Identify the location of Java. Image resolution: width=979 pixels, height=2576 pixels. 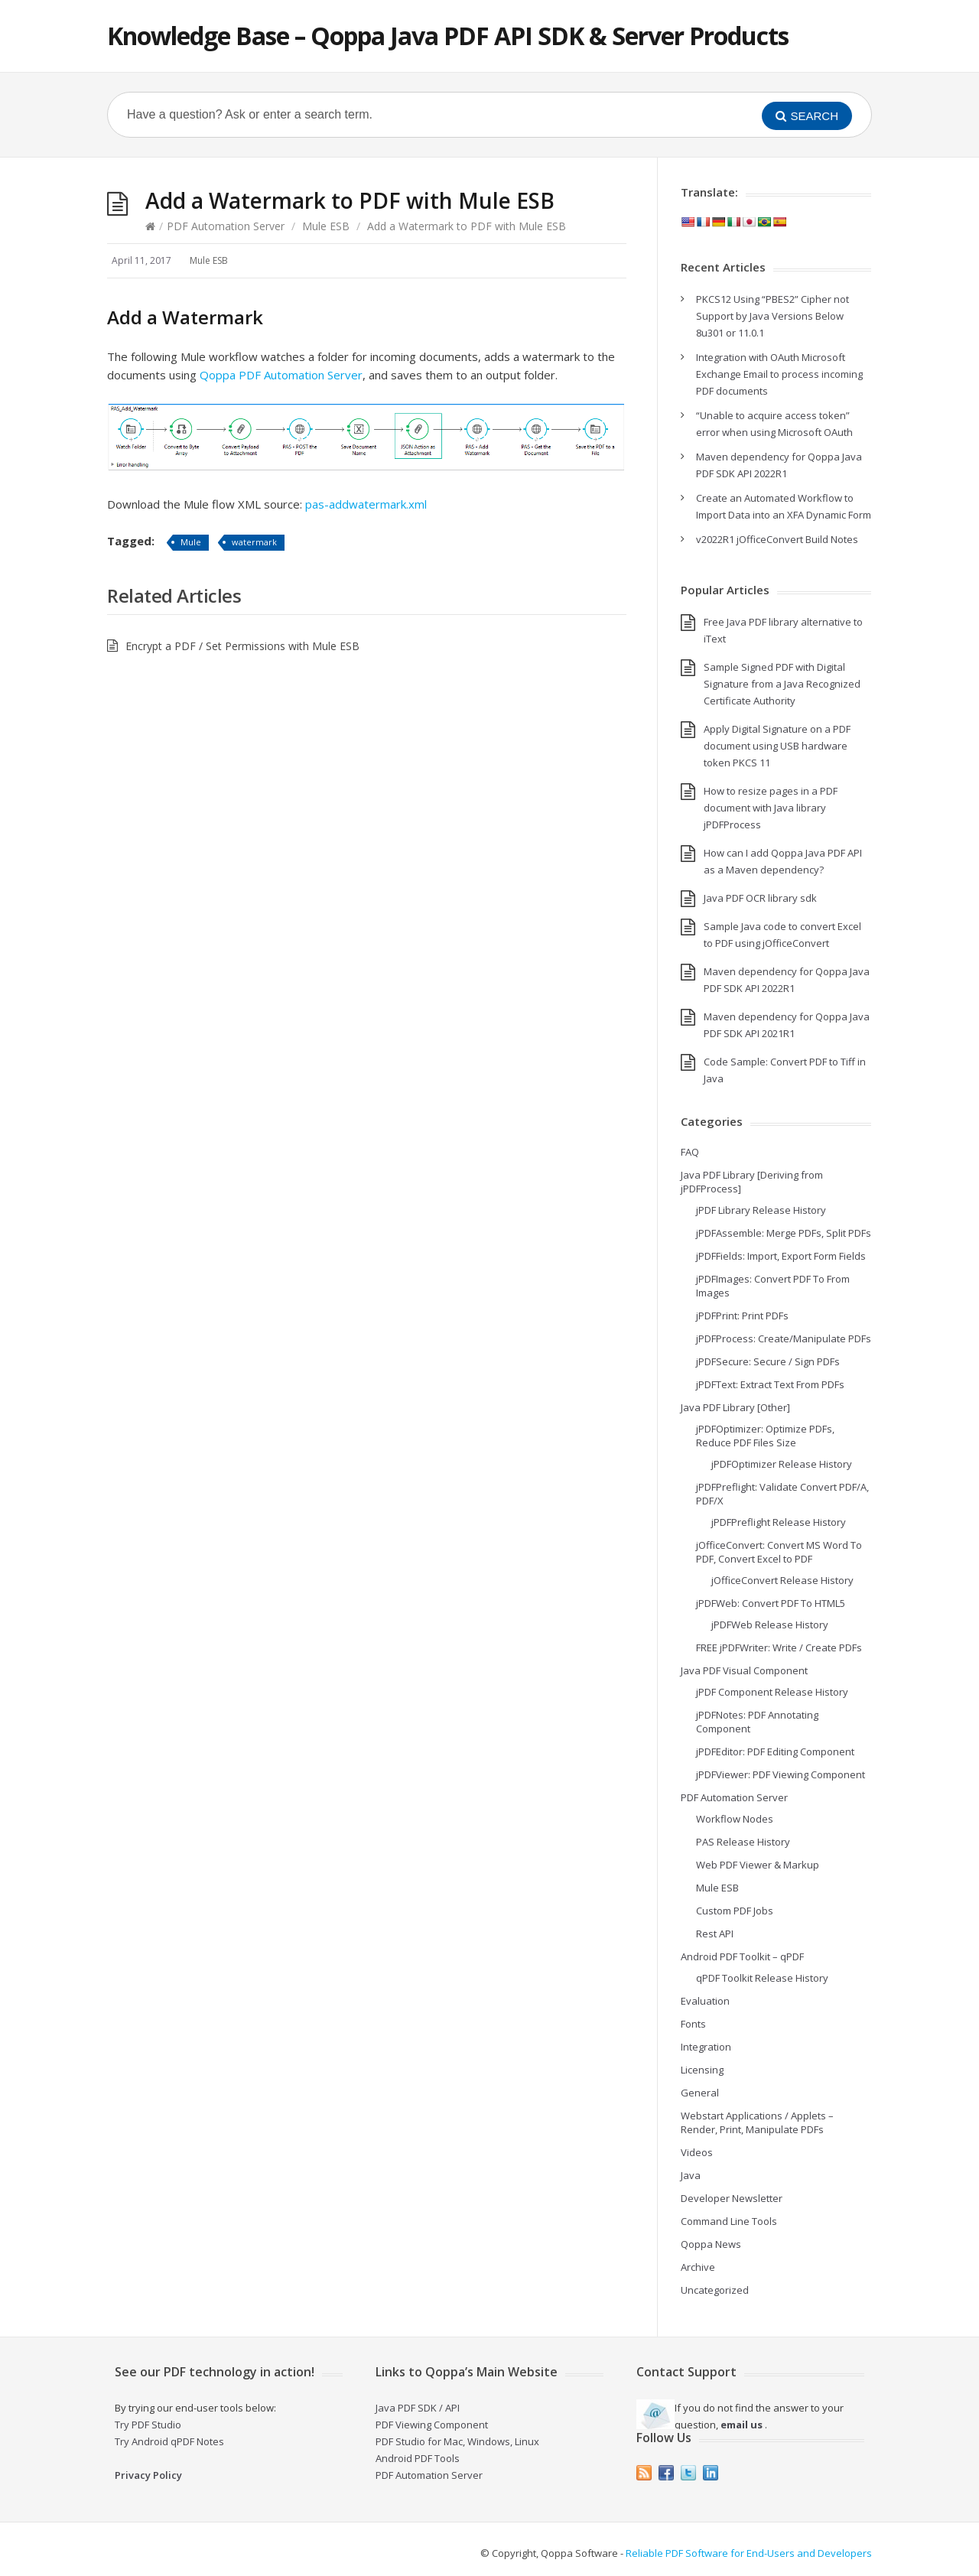
(691, 2175).